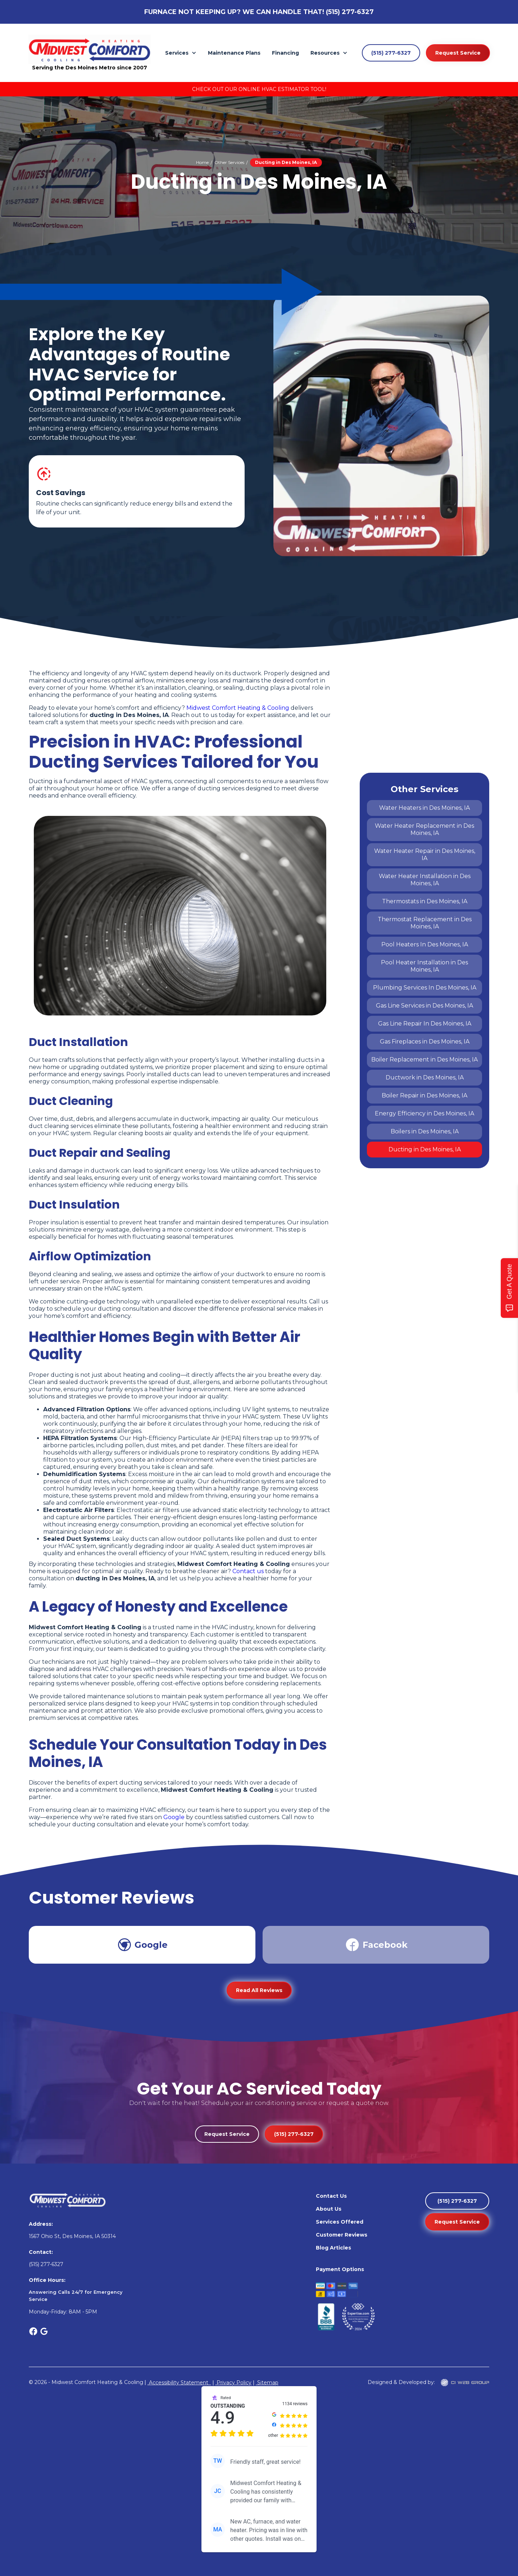 This screenshot has width=518, height=2576. Describe the element at coordinates (180, 52) in the screenshot. I see `[button]` at that location.